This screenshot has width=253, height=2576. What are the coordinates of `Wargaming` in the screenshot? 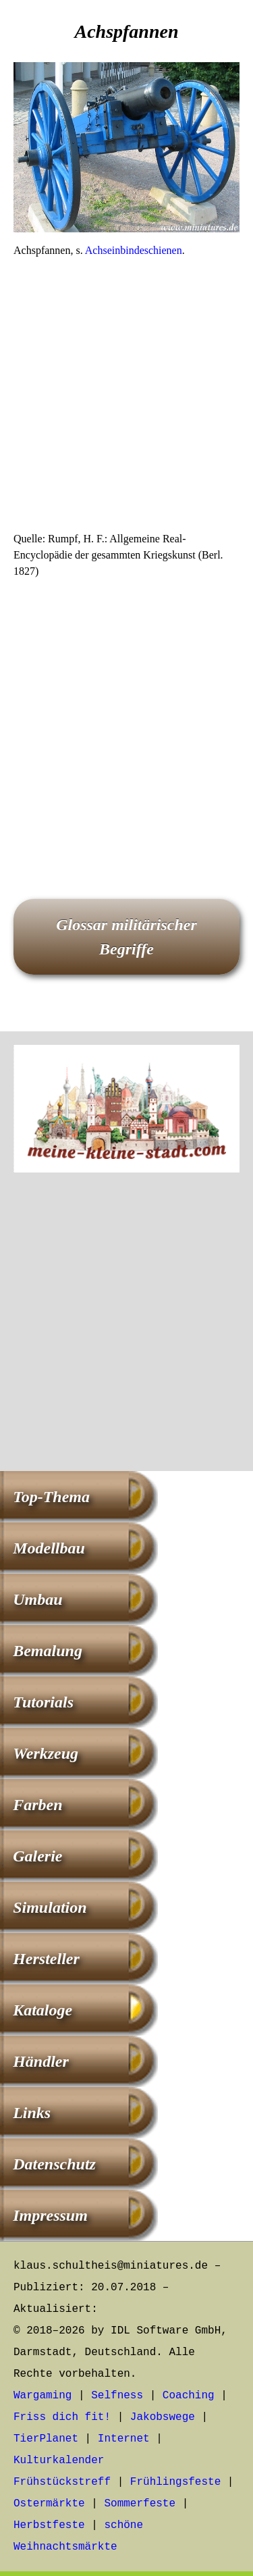 It's located at (42, 2396).